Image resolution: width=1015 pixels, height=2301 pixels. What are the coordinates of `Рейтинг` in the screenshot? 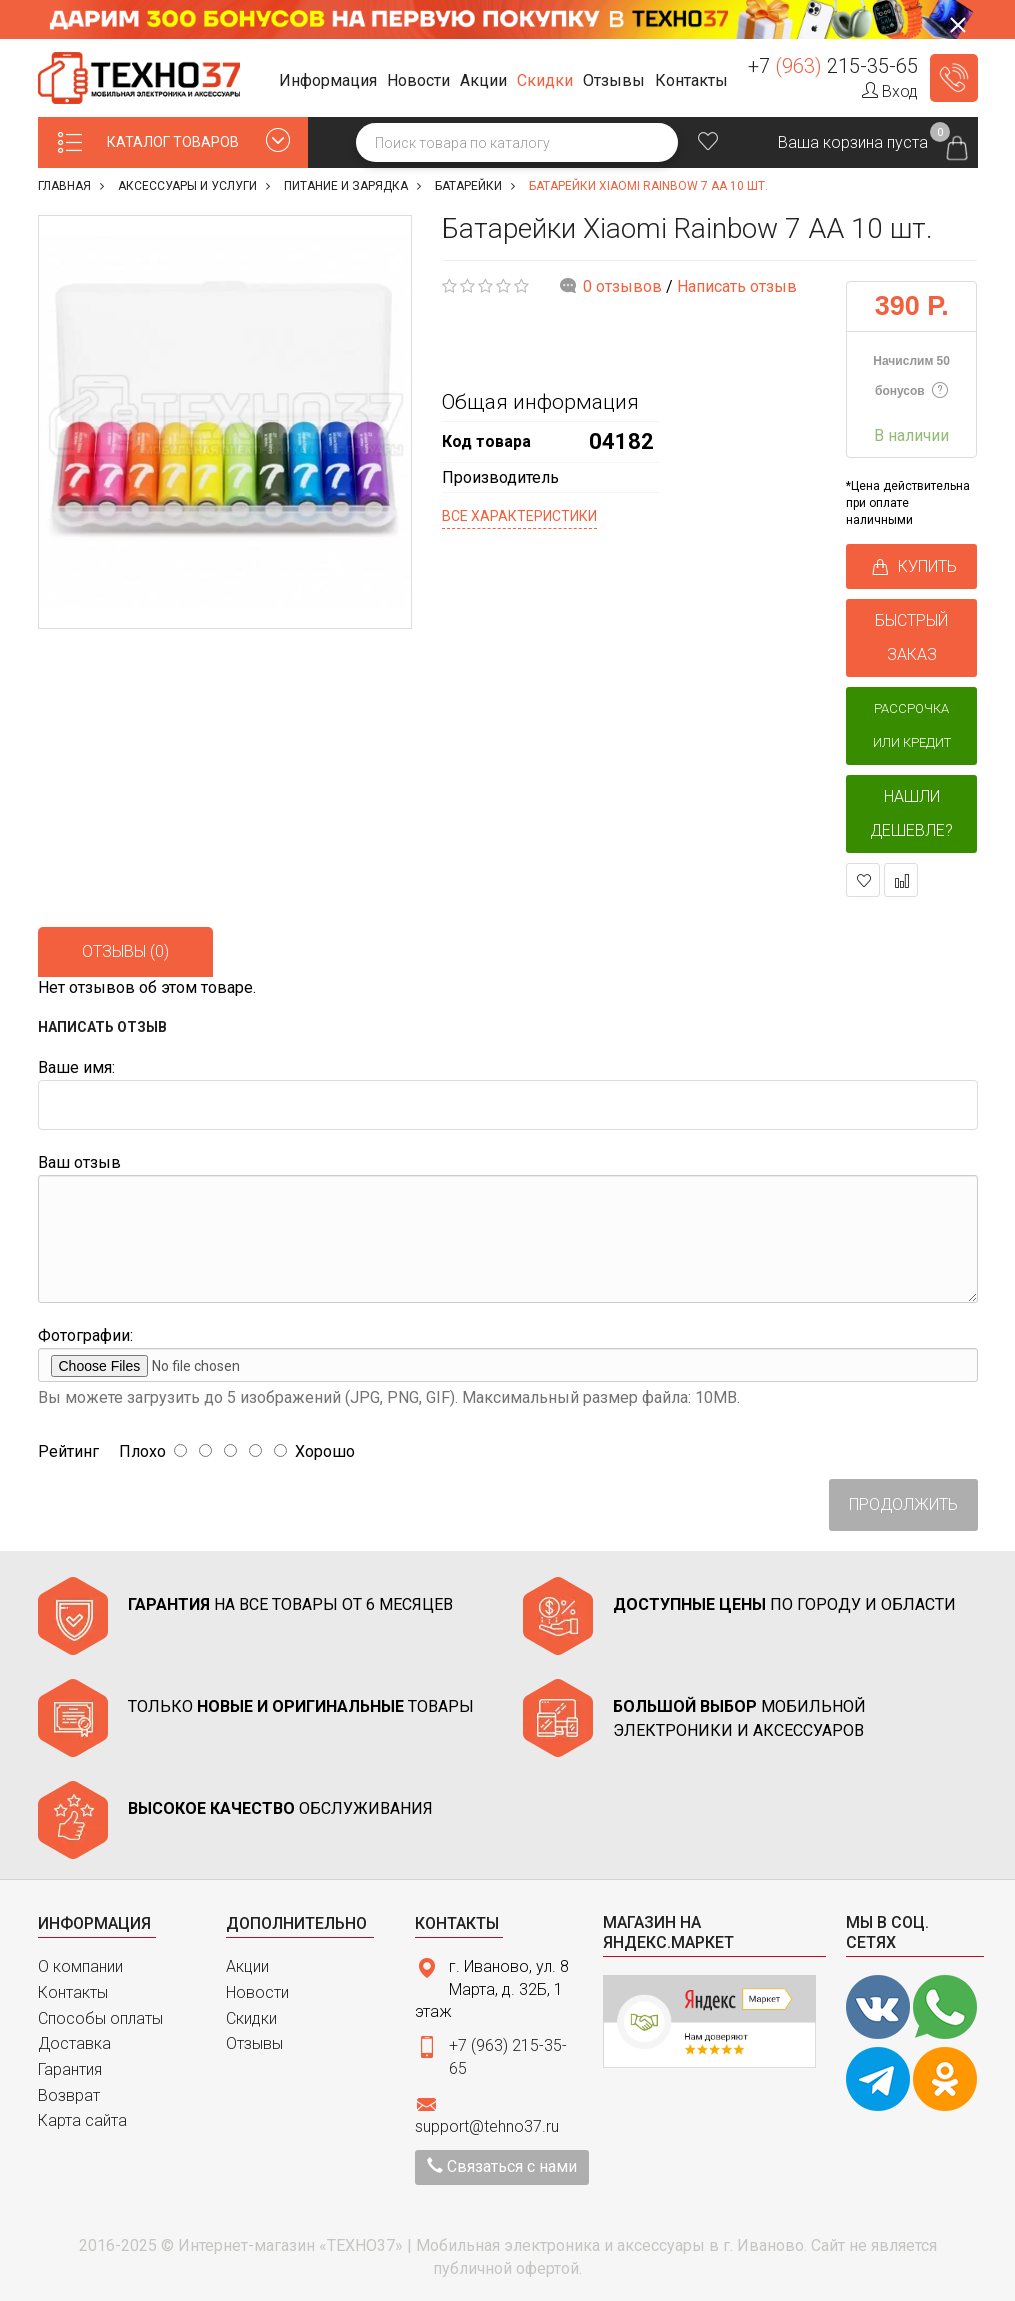 It's located at (68, 1451).